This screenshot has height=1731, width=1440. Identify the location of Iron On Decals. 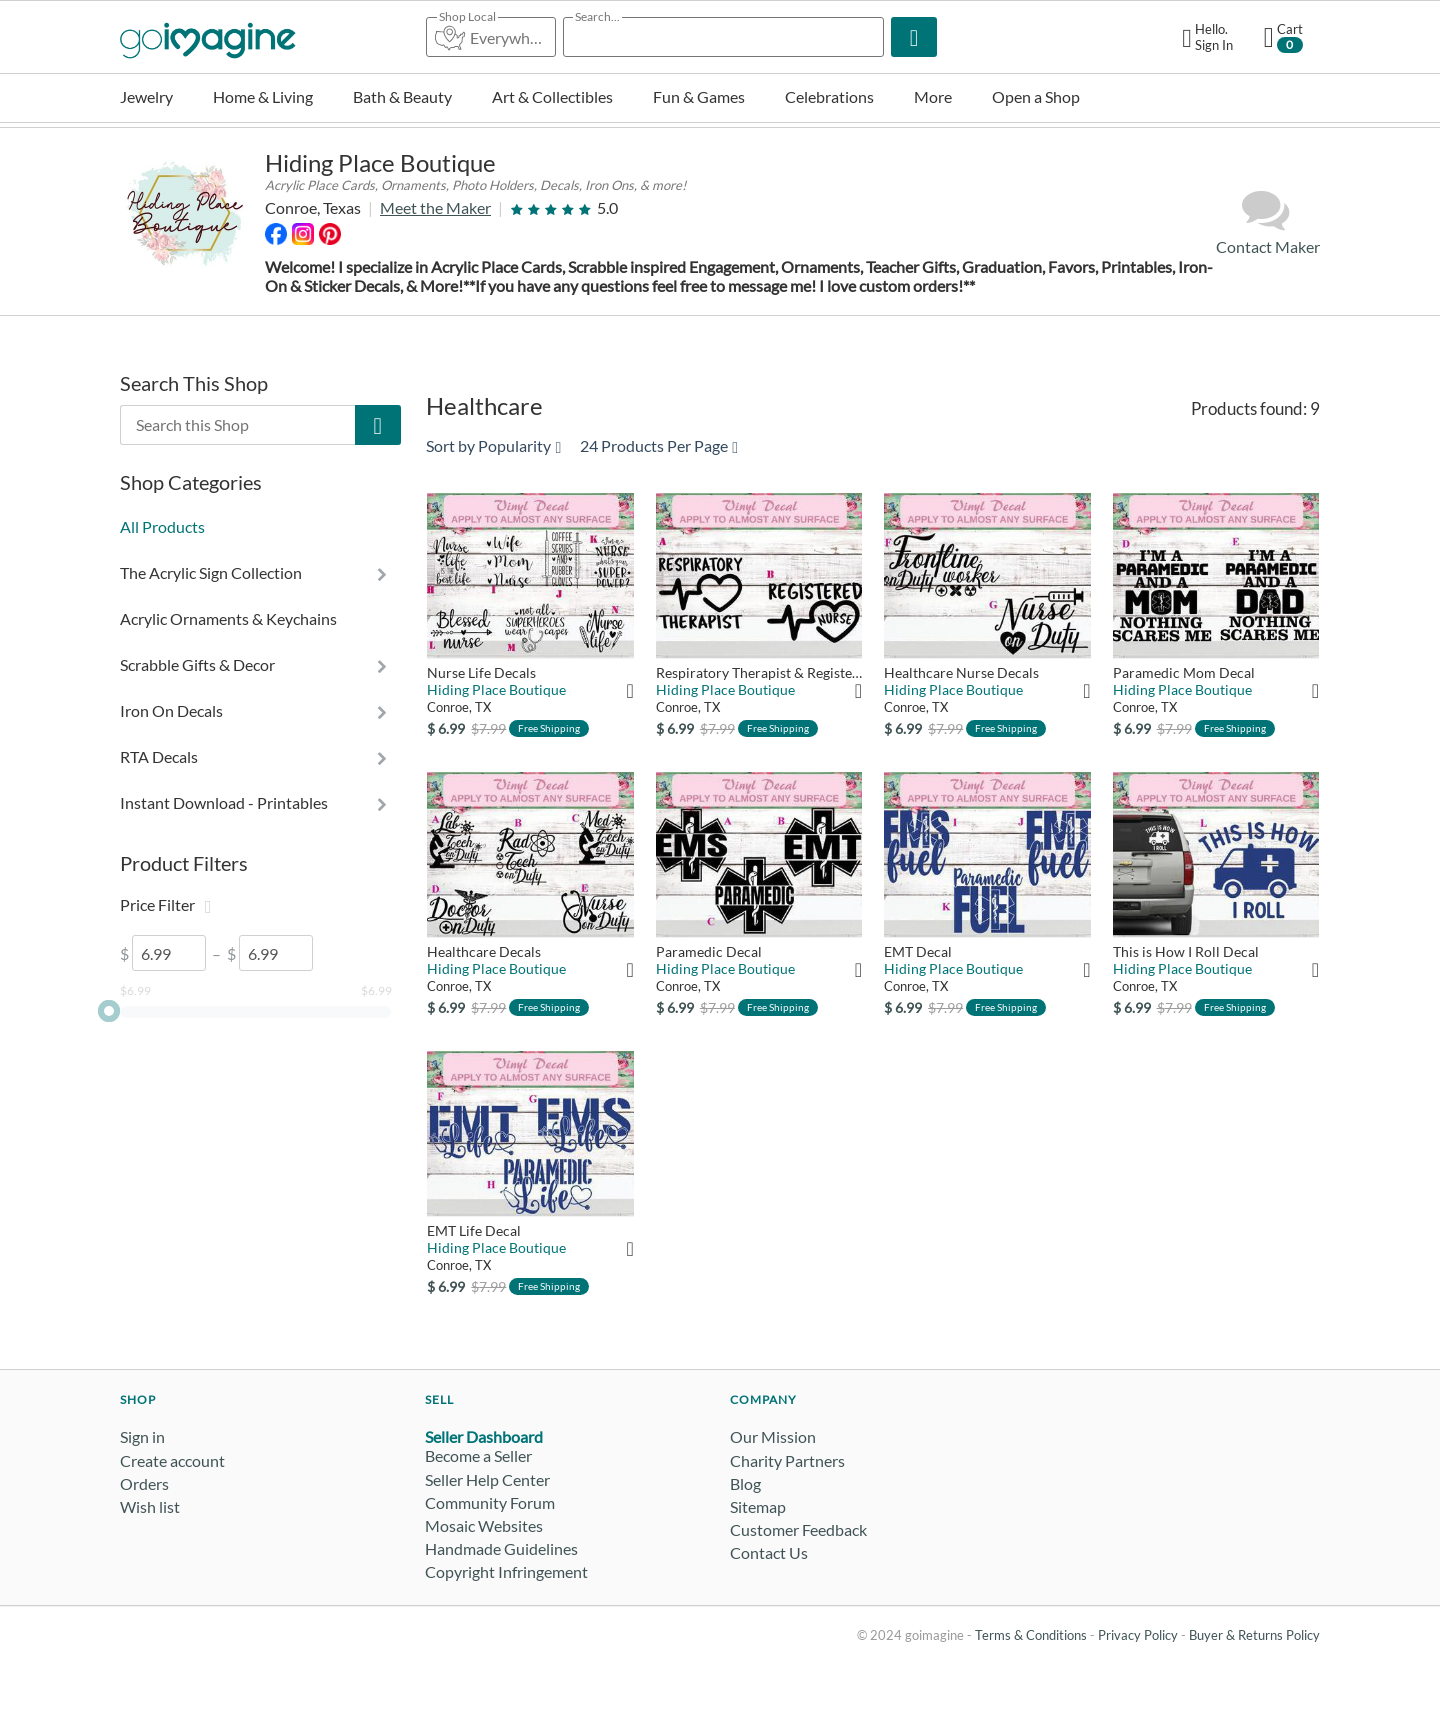
(171, 710).